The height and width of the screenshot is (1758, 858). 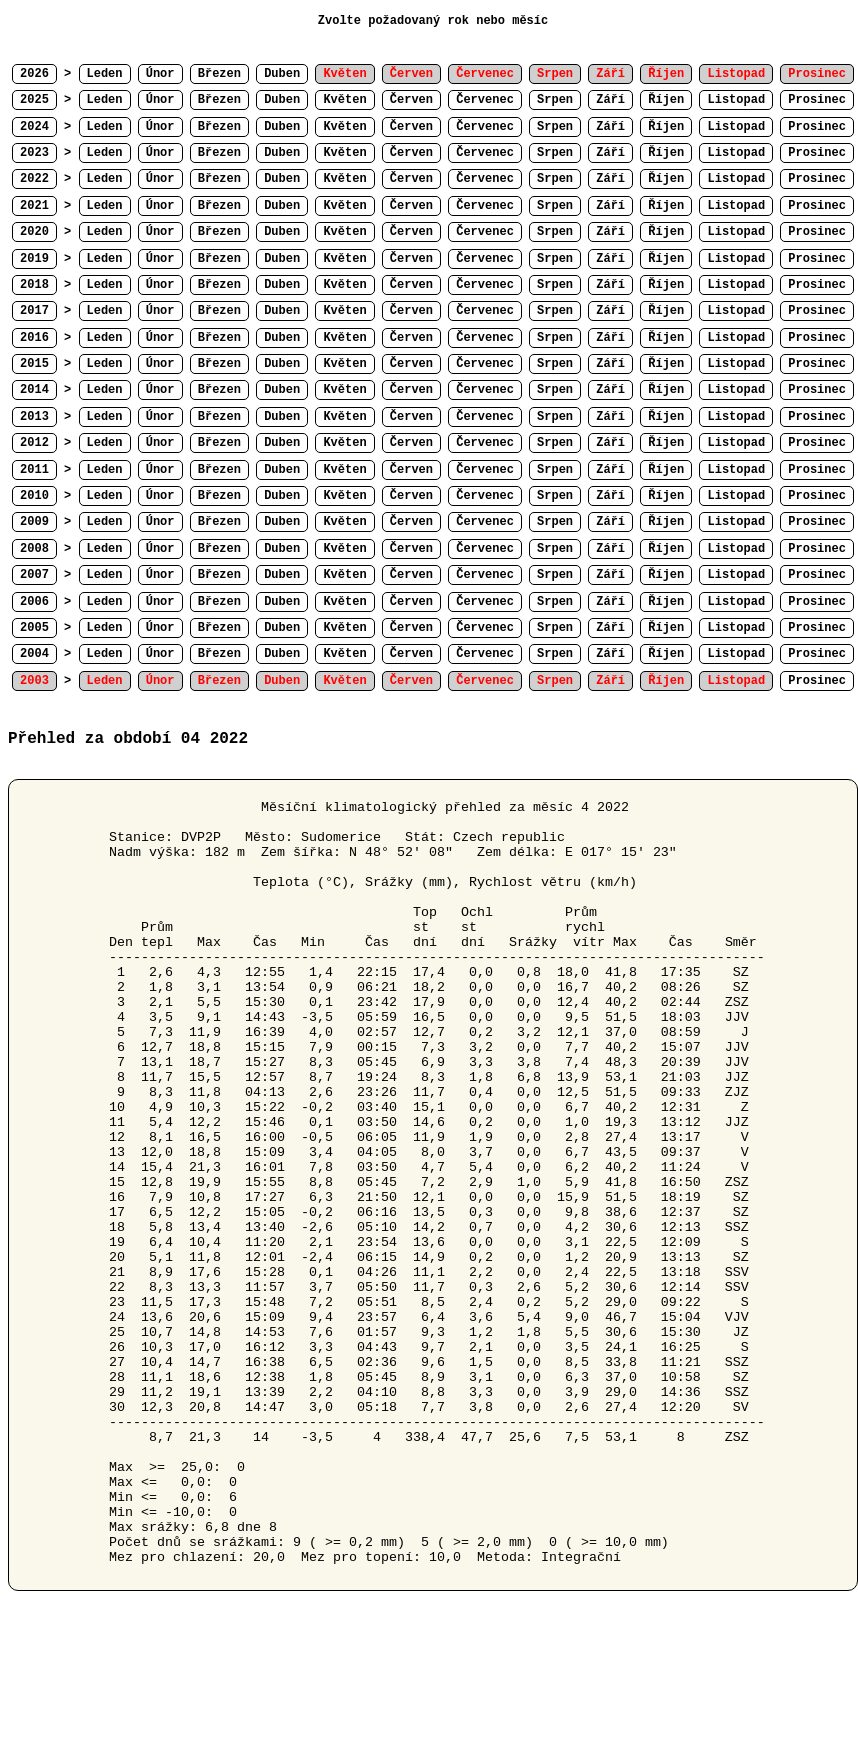 I want to click on Květen, so click(x=344, y=100).